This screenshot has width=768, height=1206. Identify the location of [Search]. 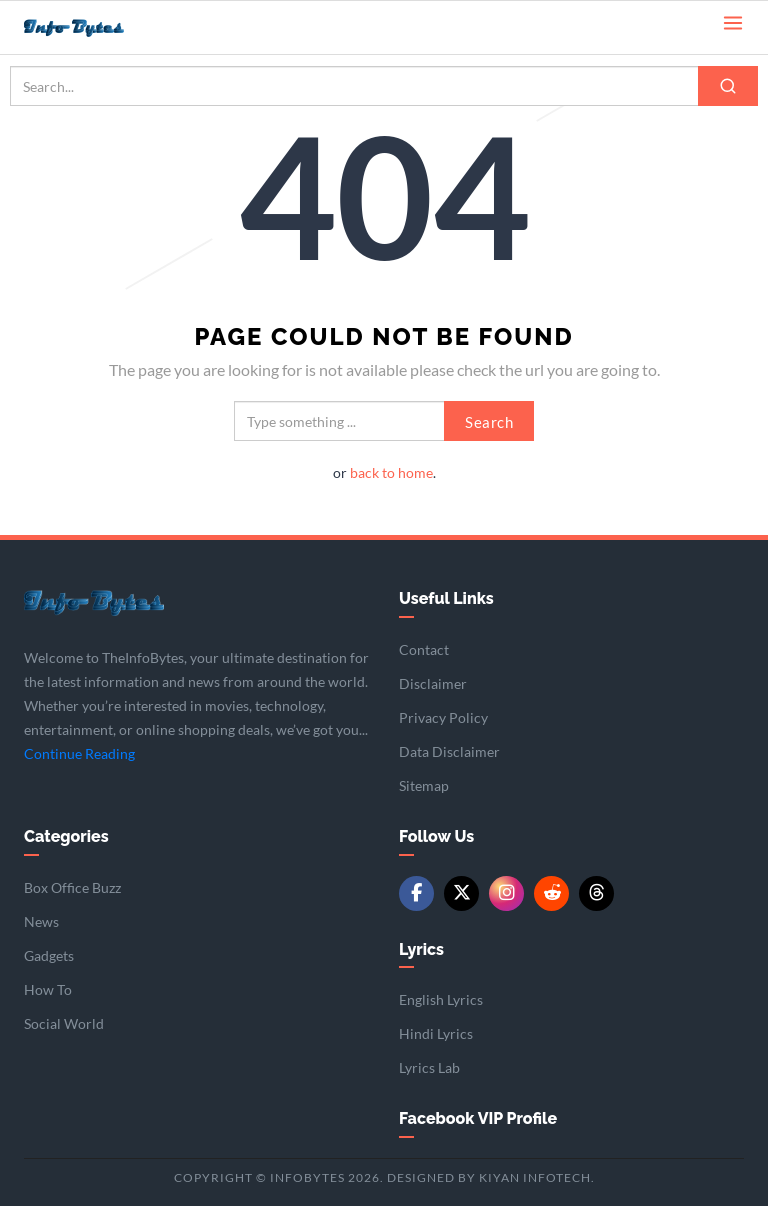
(728, 86).